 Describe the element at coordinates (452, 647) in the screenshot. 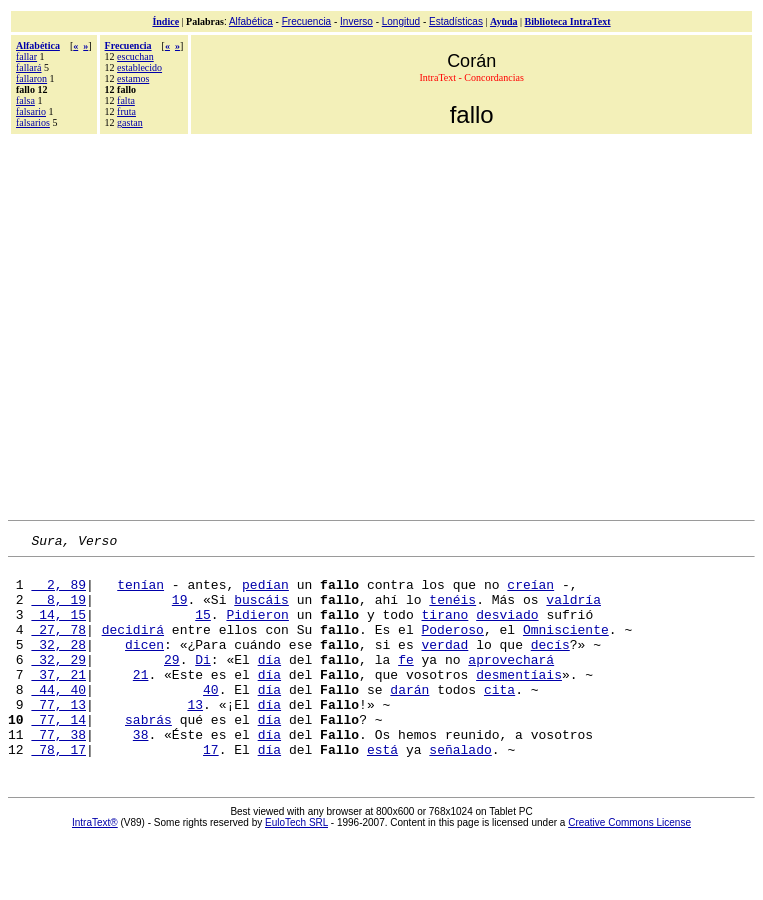

I see `Poderoso` at that location.